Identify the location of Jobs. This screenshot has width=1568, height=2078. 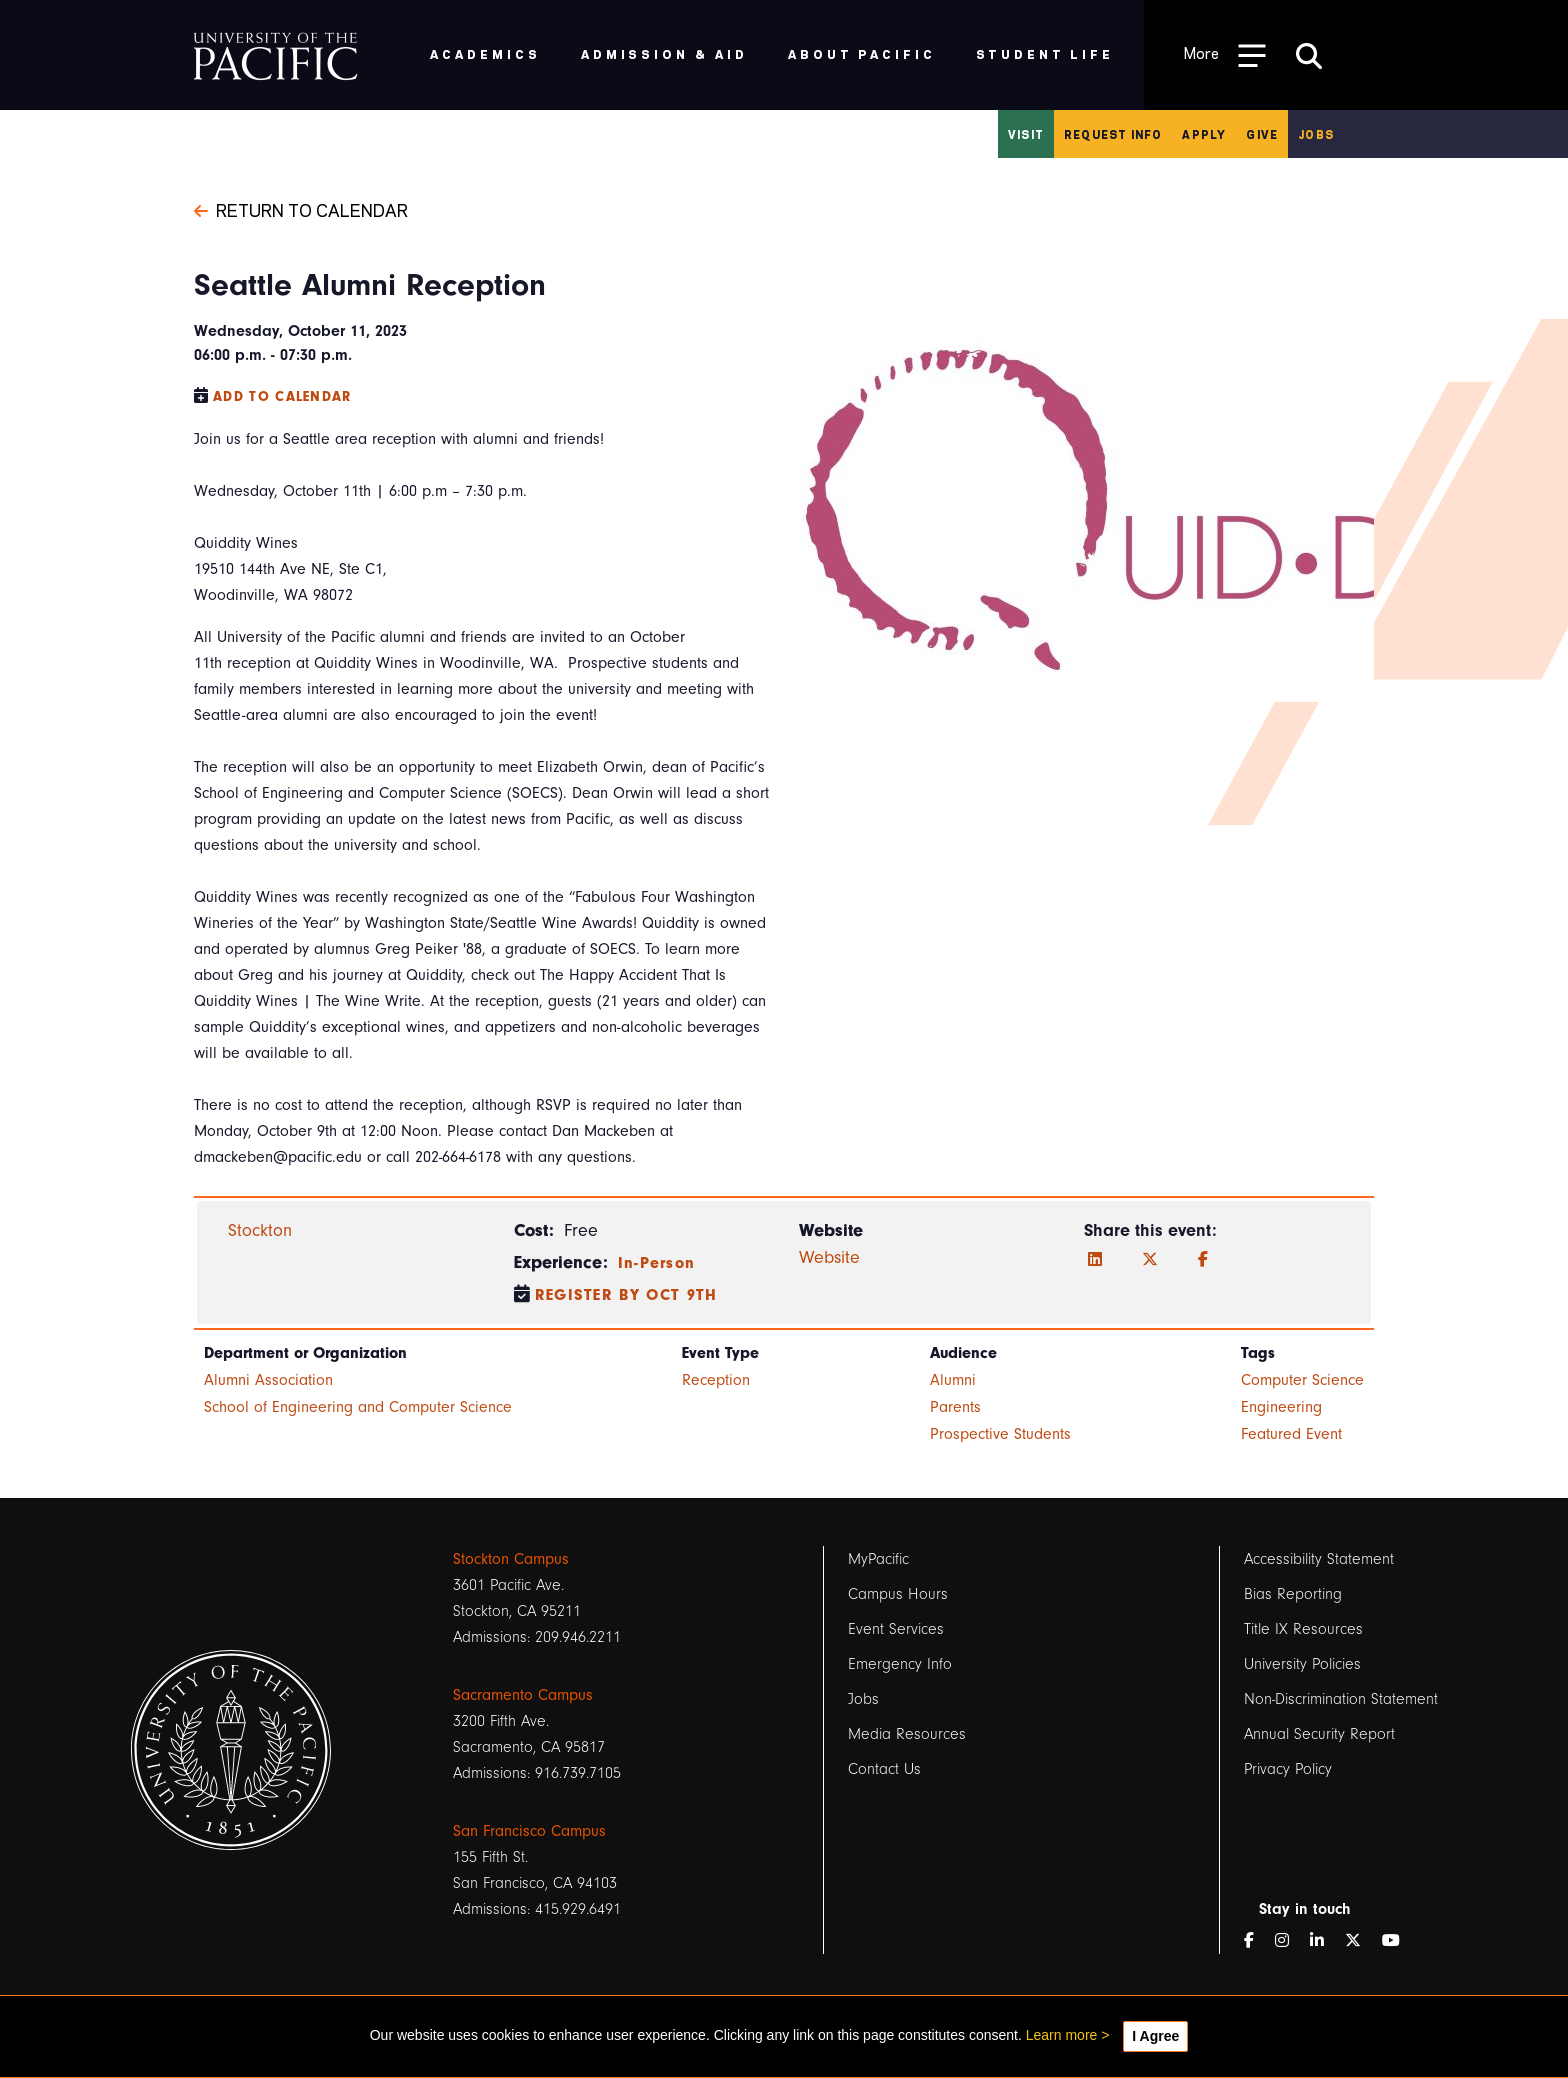
(1316, 134).